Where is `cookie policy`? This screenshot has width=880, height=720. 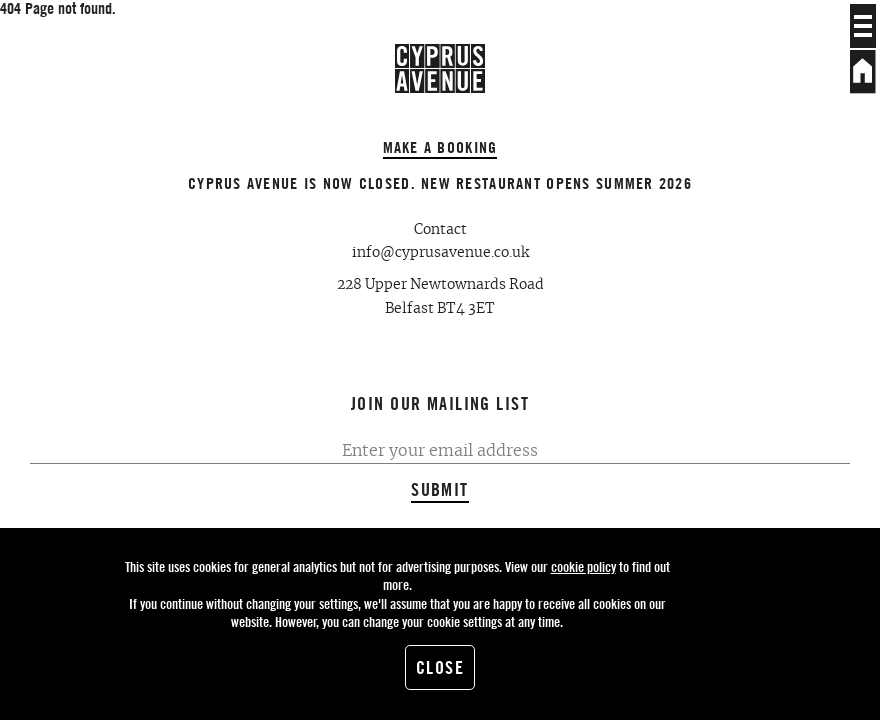 cookie policy is located at coordinates (583, 566).